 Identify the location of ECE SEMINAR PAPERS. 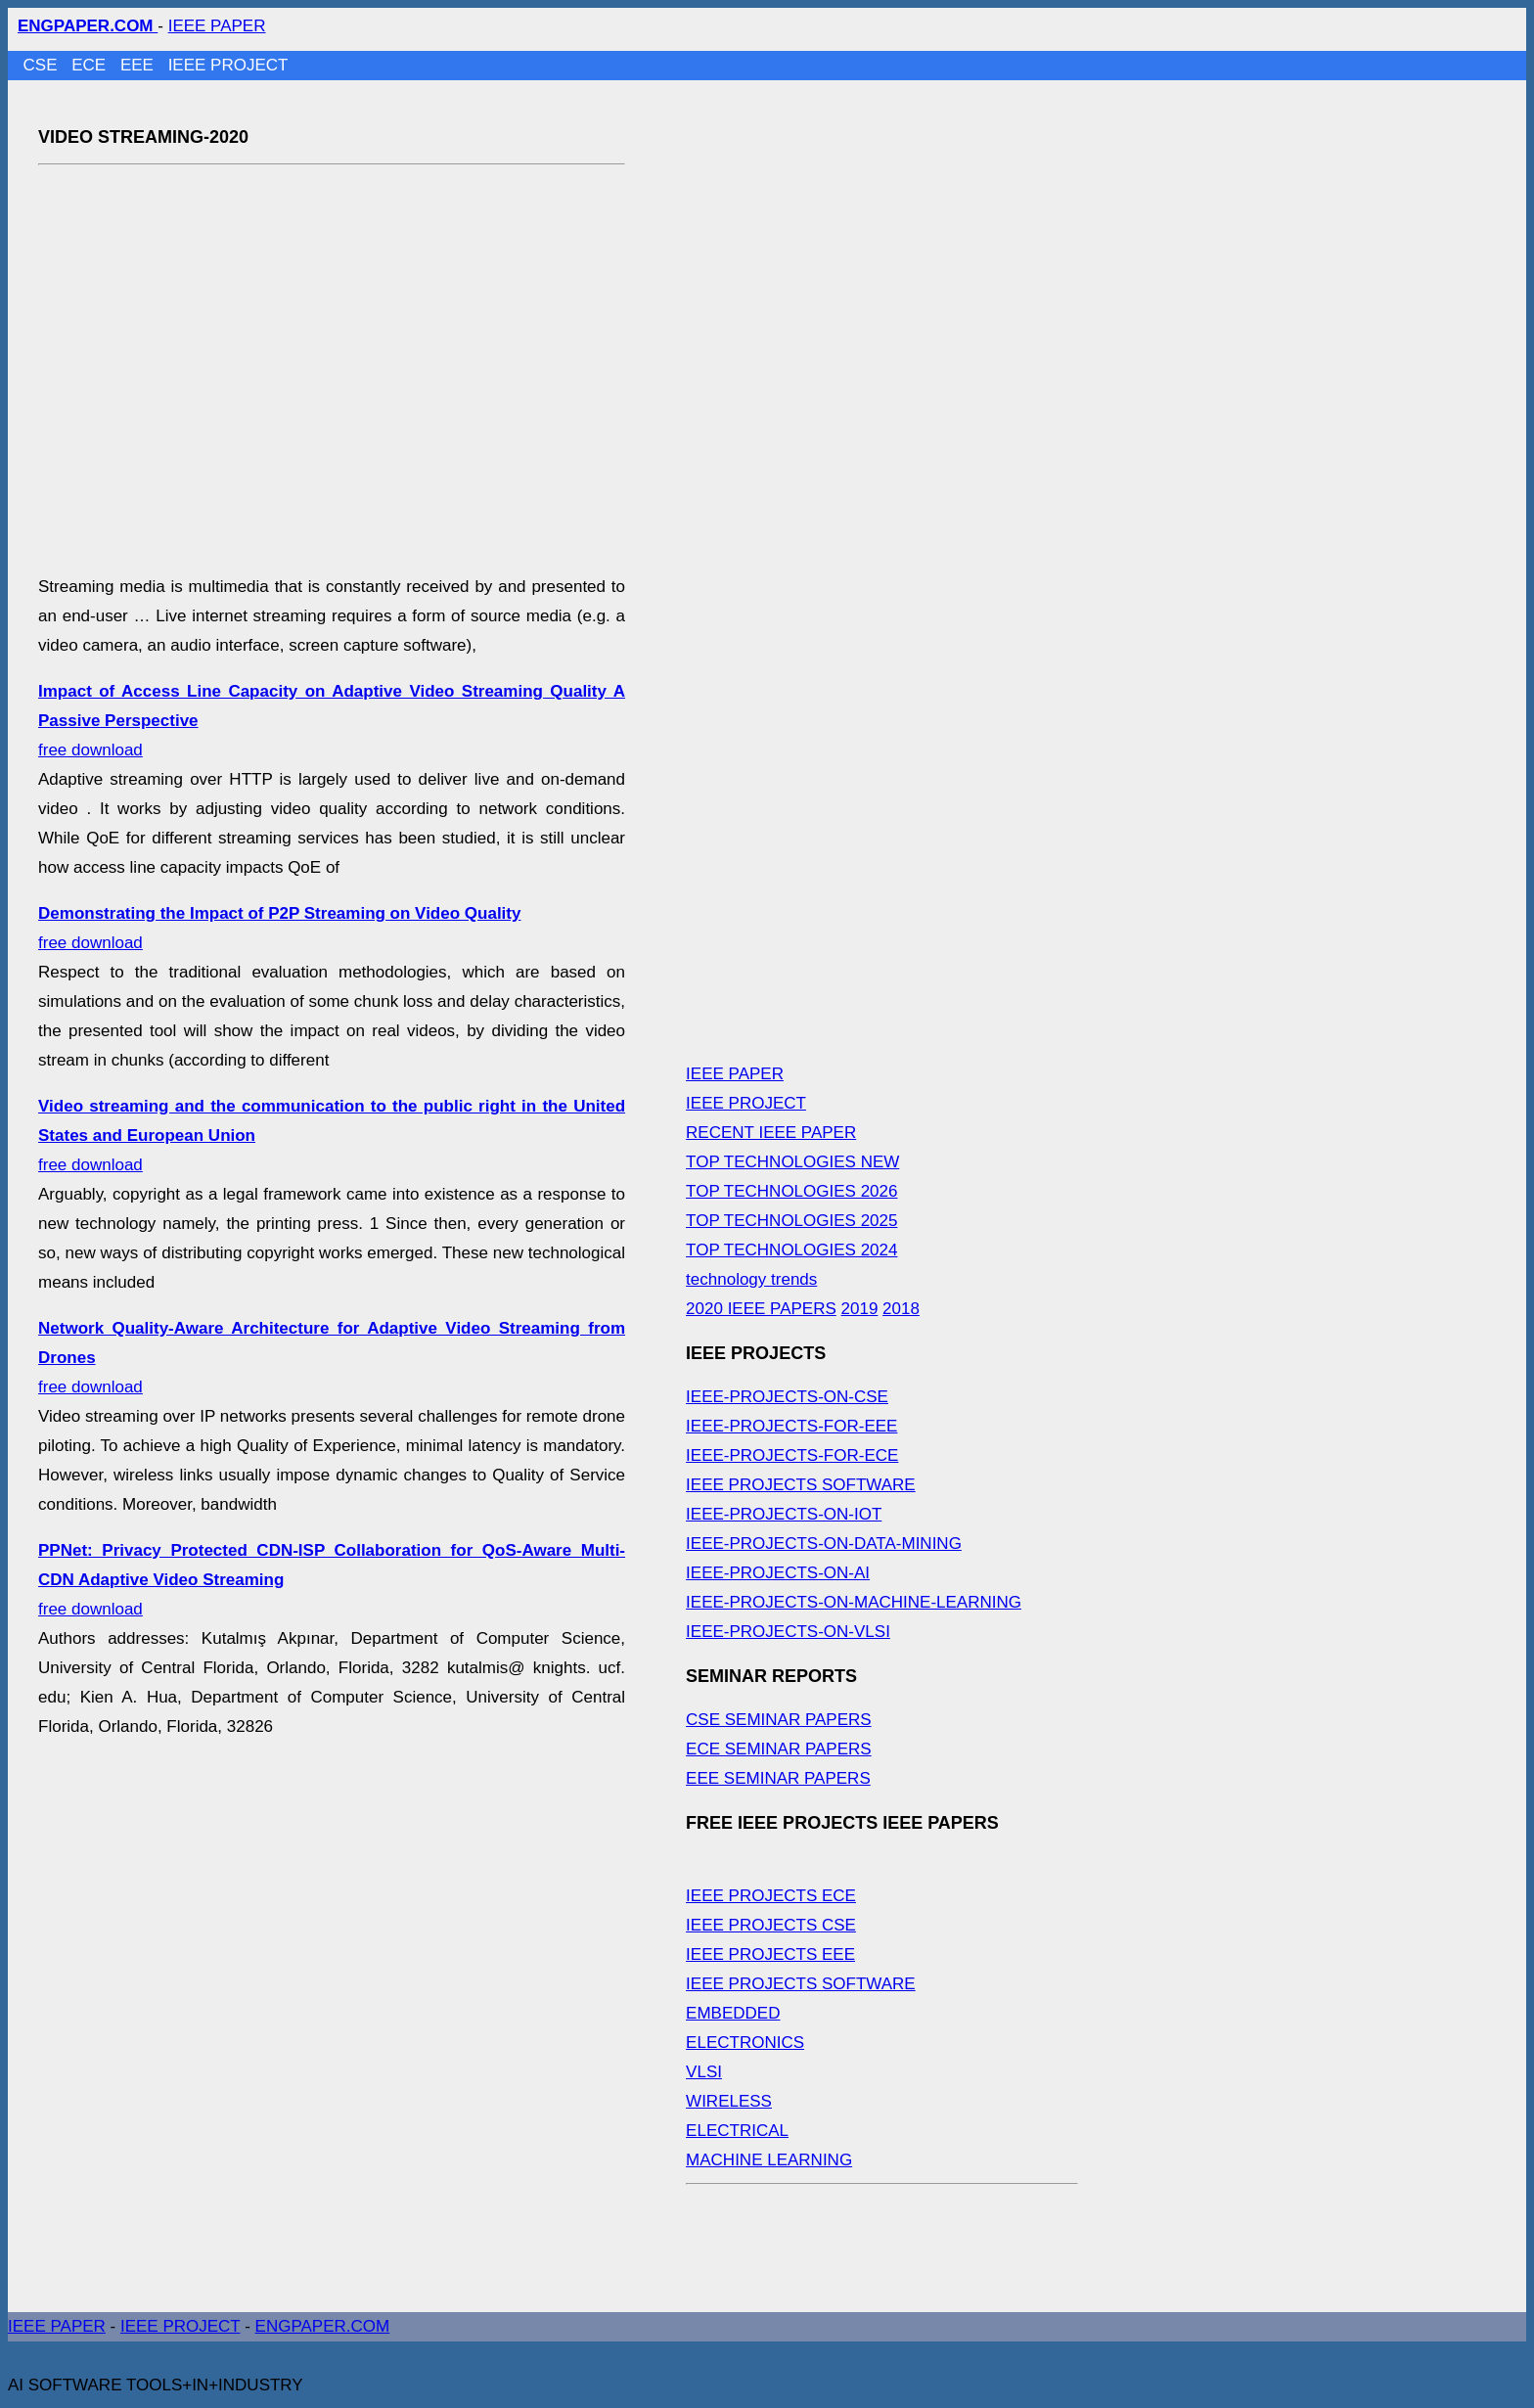
(779, 1749).